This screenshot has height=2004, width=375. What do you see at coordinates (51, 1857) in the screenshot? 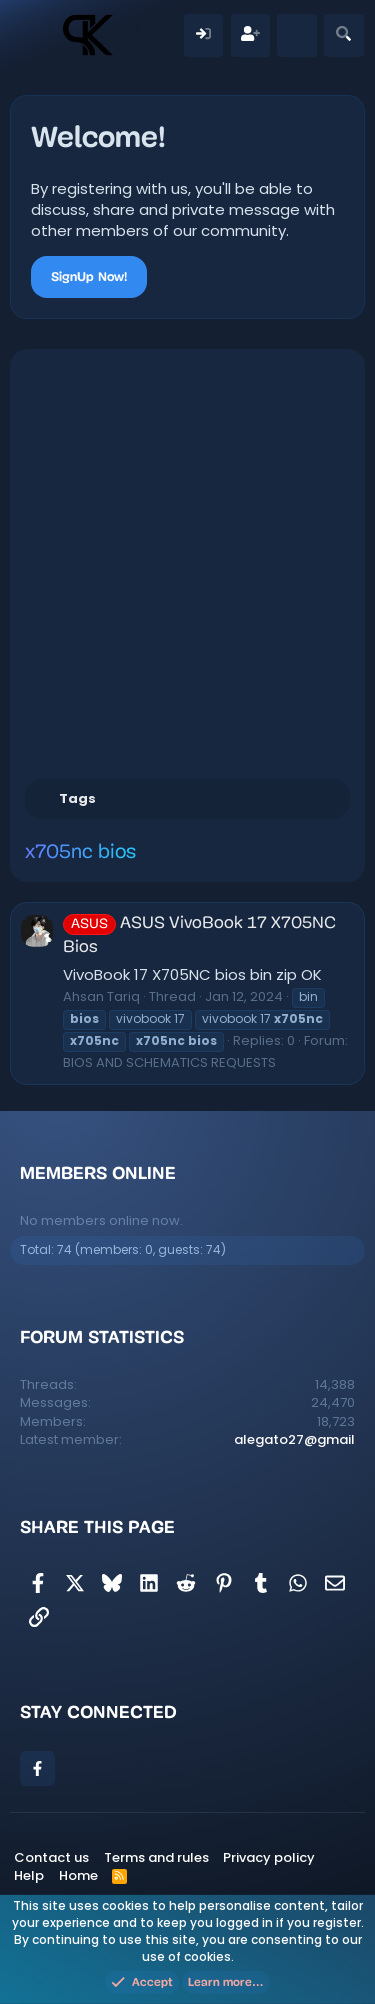
I see `Contact us` at bounding box center [51, 1857].